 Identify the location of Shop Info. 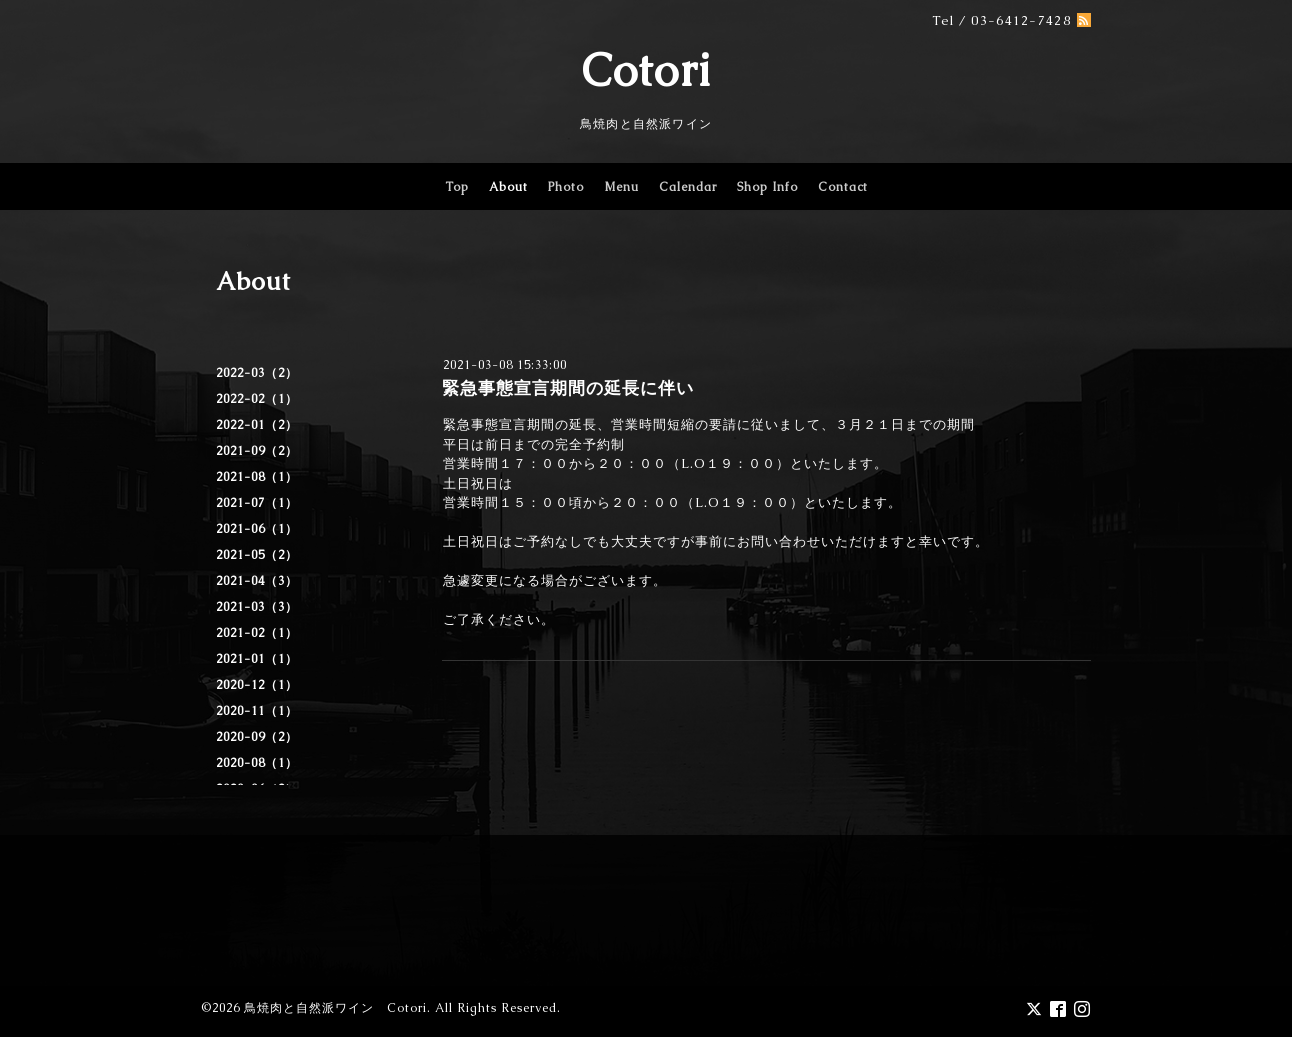
(767, 187).